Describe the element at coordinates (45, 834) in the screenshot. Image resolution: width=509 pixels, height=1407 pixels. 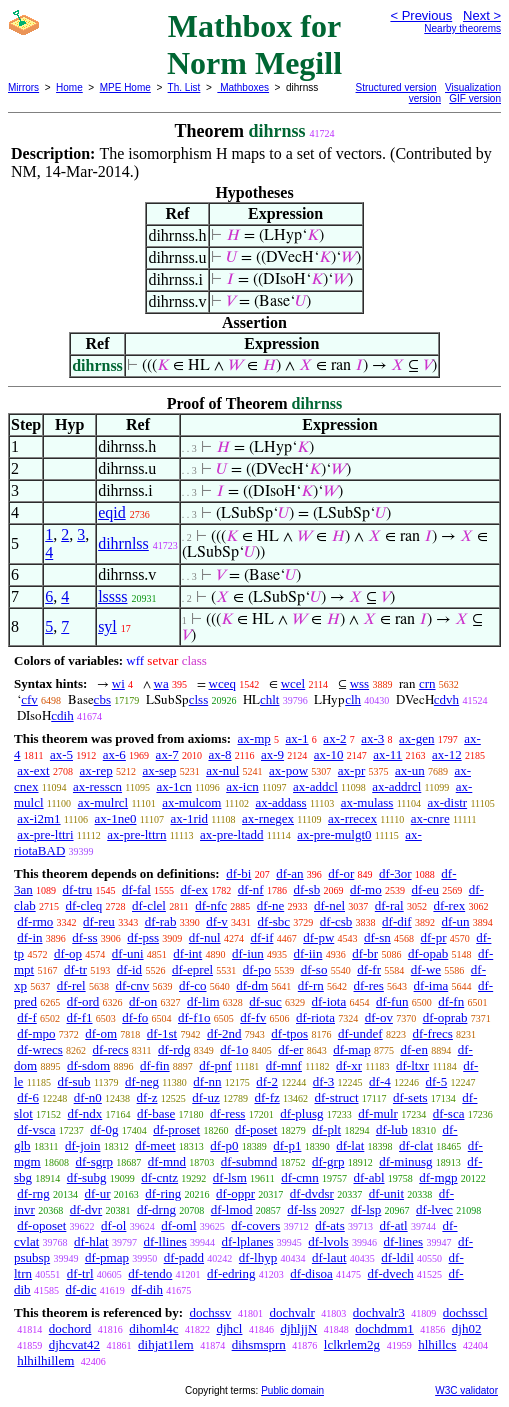
I see `ax-pre-lttri` at that location.